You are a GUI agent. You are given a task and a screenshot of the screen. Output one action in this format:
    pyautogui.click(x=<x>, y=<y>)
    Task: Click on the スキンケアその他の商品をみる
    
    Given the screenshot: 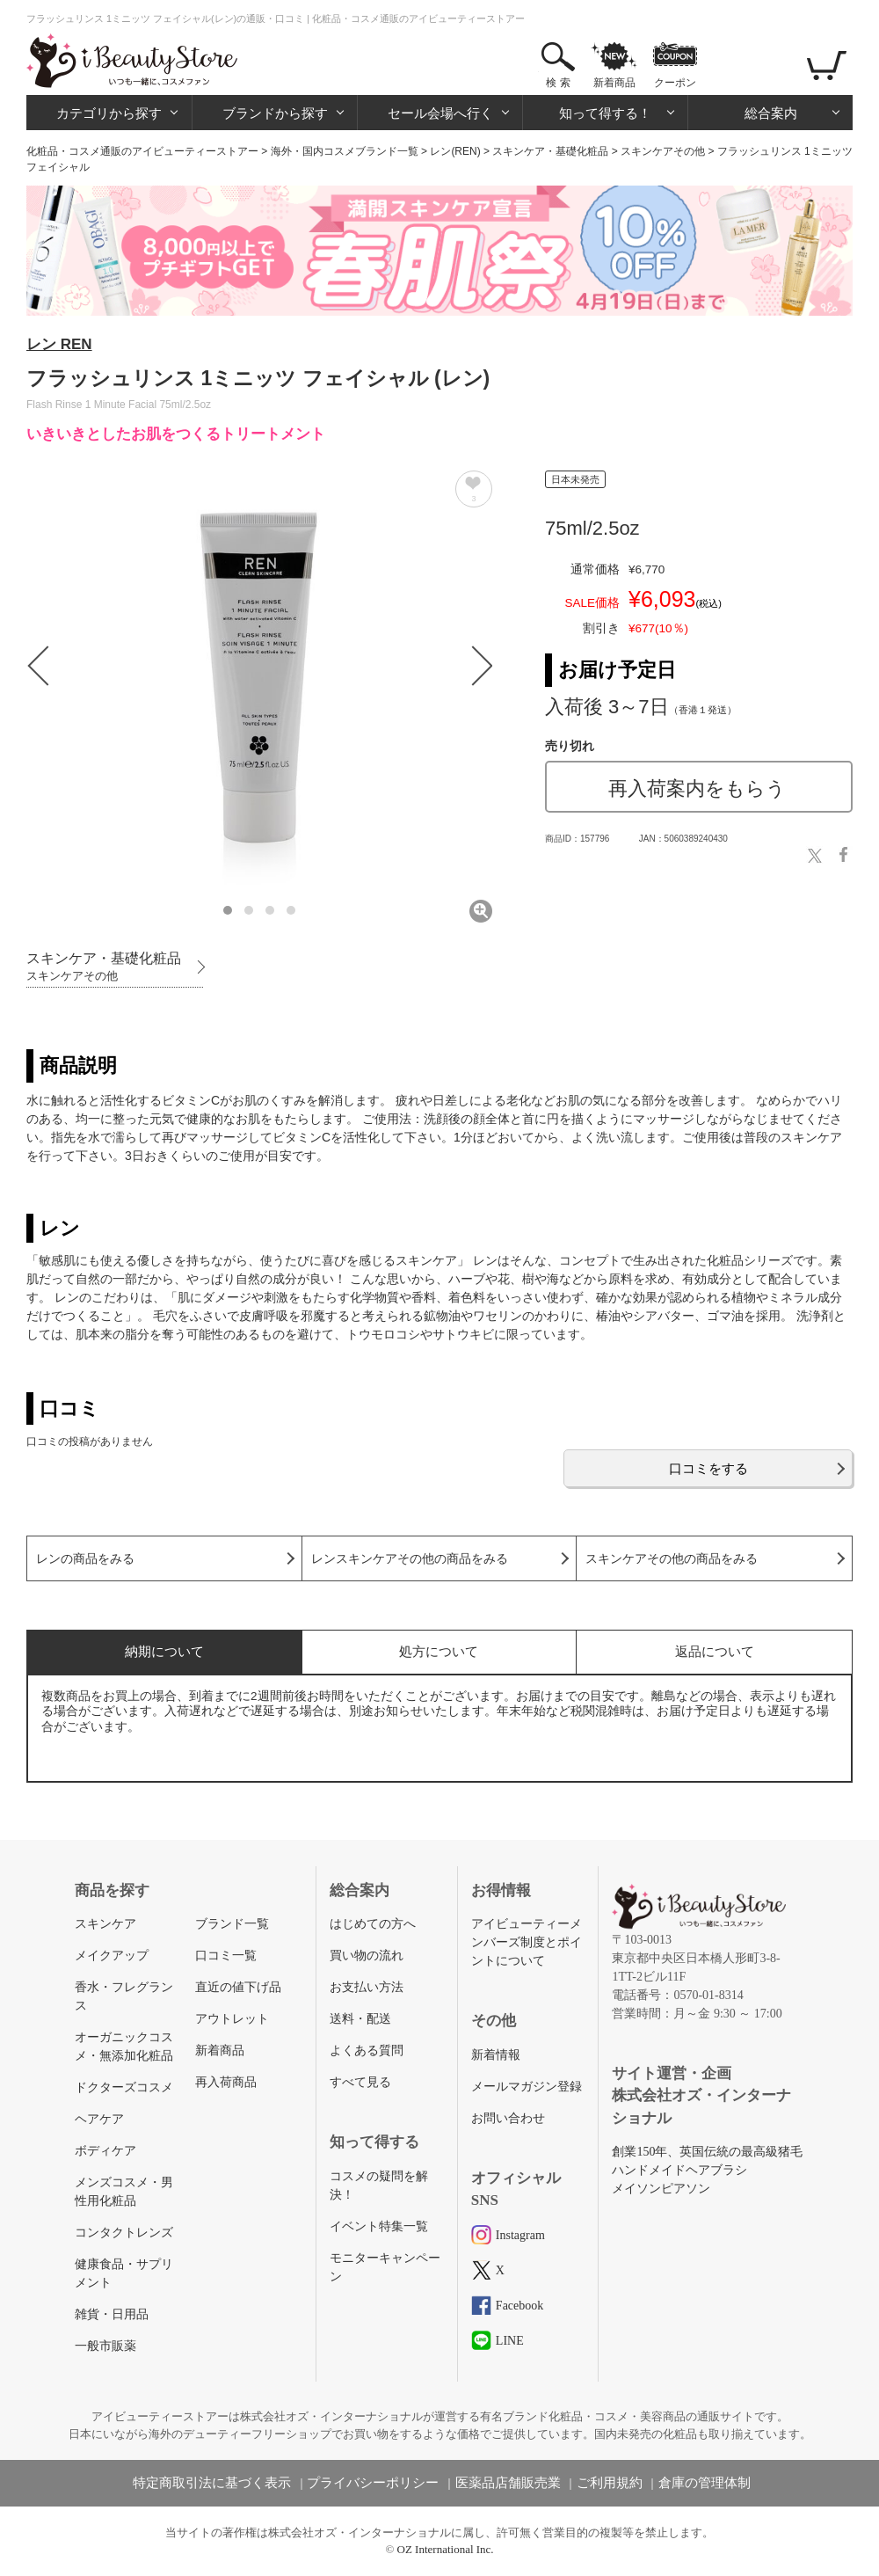 What is the action you would take?
    pyautogui.click(x=671, y=1558)
    